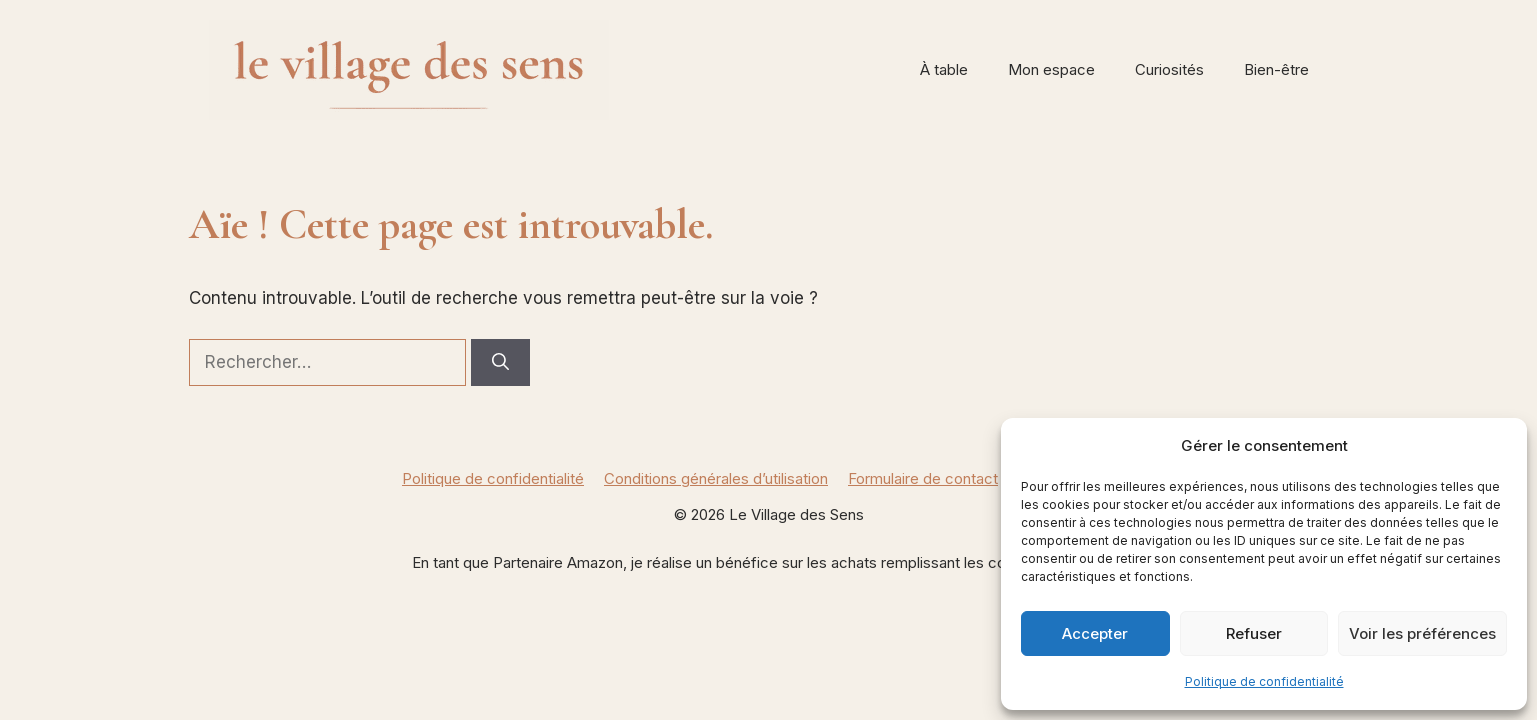  Describe the element at coordinates (1276, 69) in the screenshot. I see `Bien-être` at that location.